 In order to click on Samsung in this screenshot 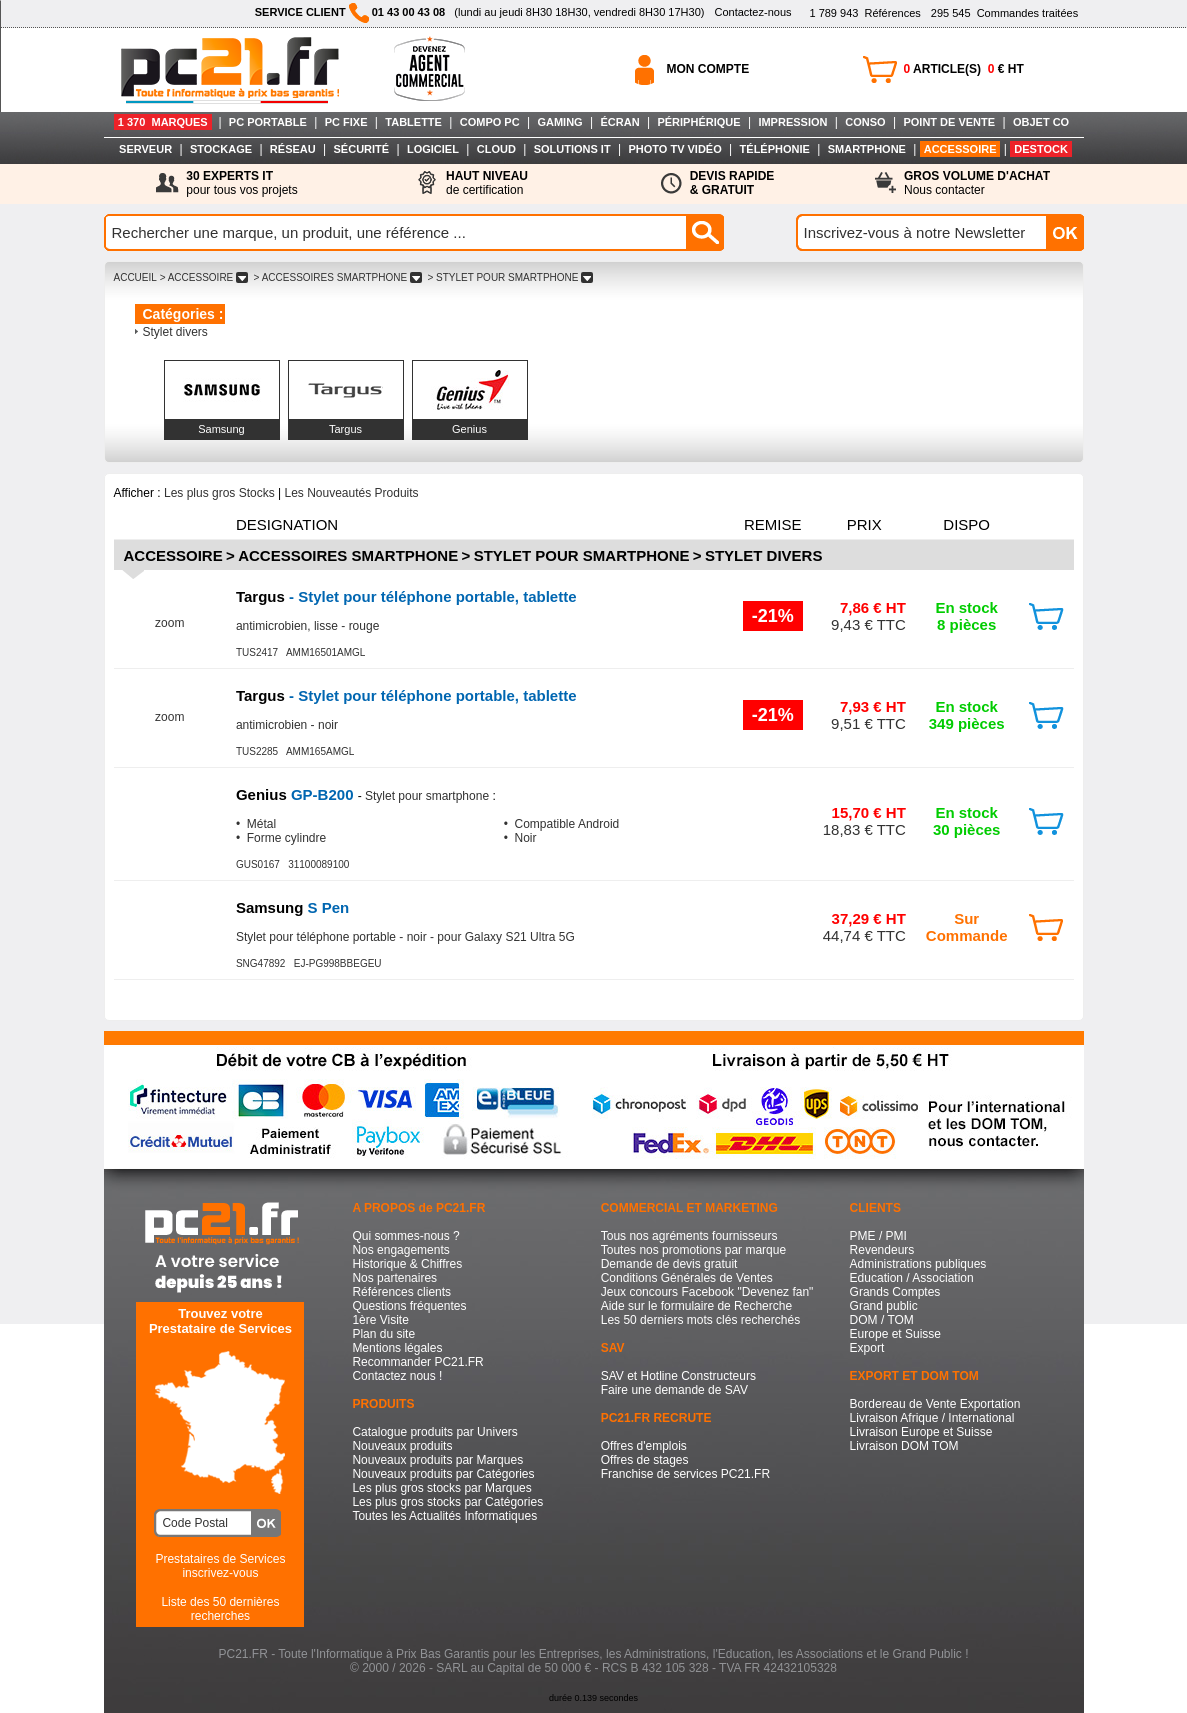, I will do `click(221, 429)`.